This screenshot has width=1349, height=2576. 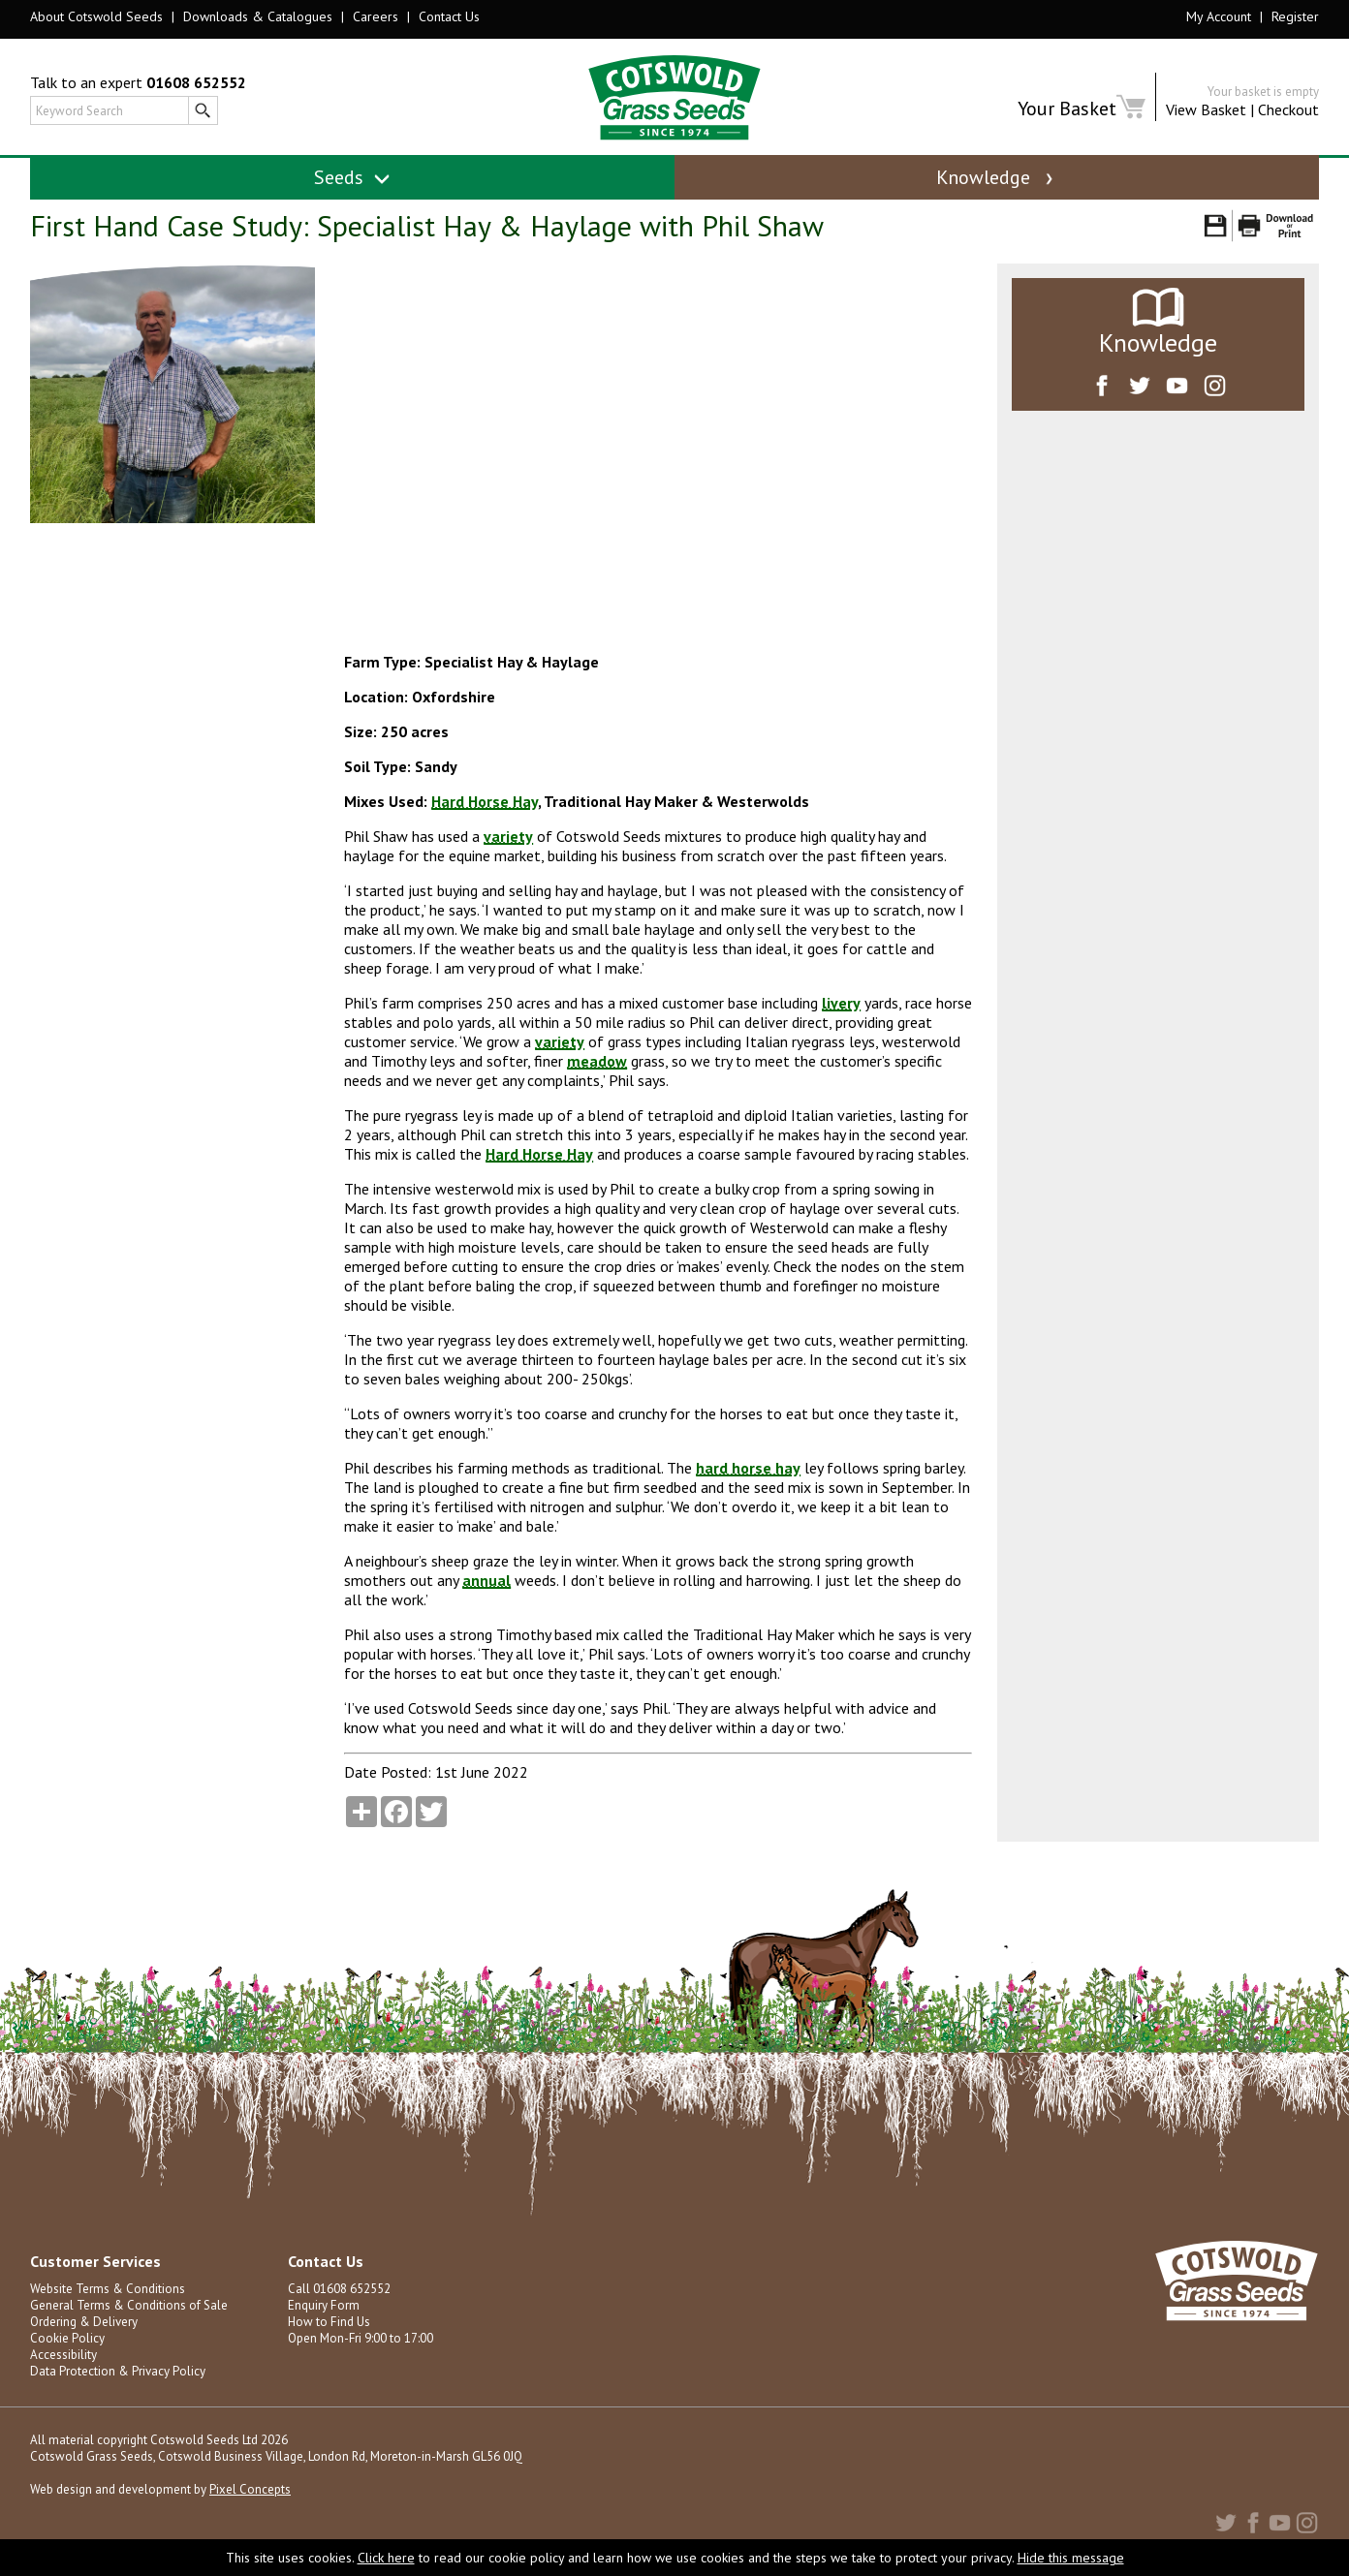 I want to click on View Basket, so click(x=1206, y=109).